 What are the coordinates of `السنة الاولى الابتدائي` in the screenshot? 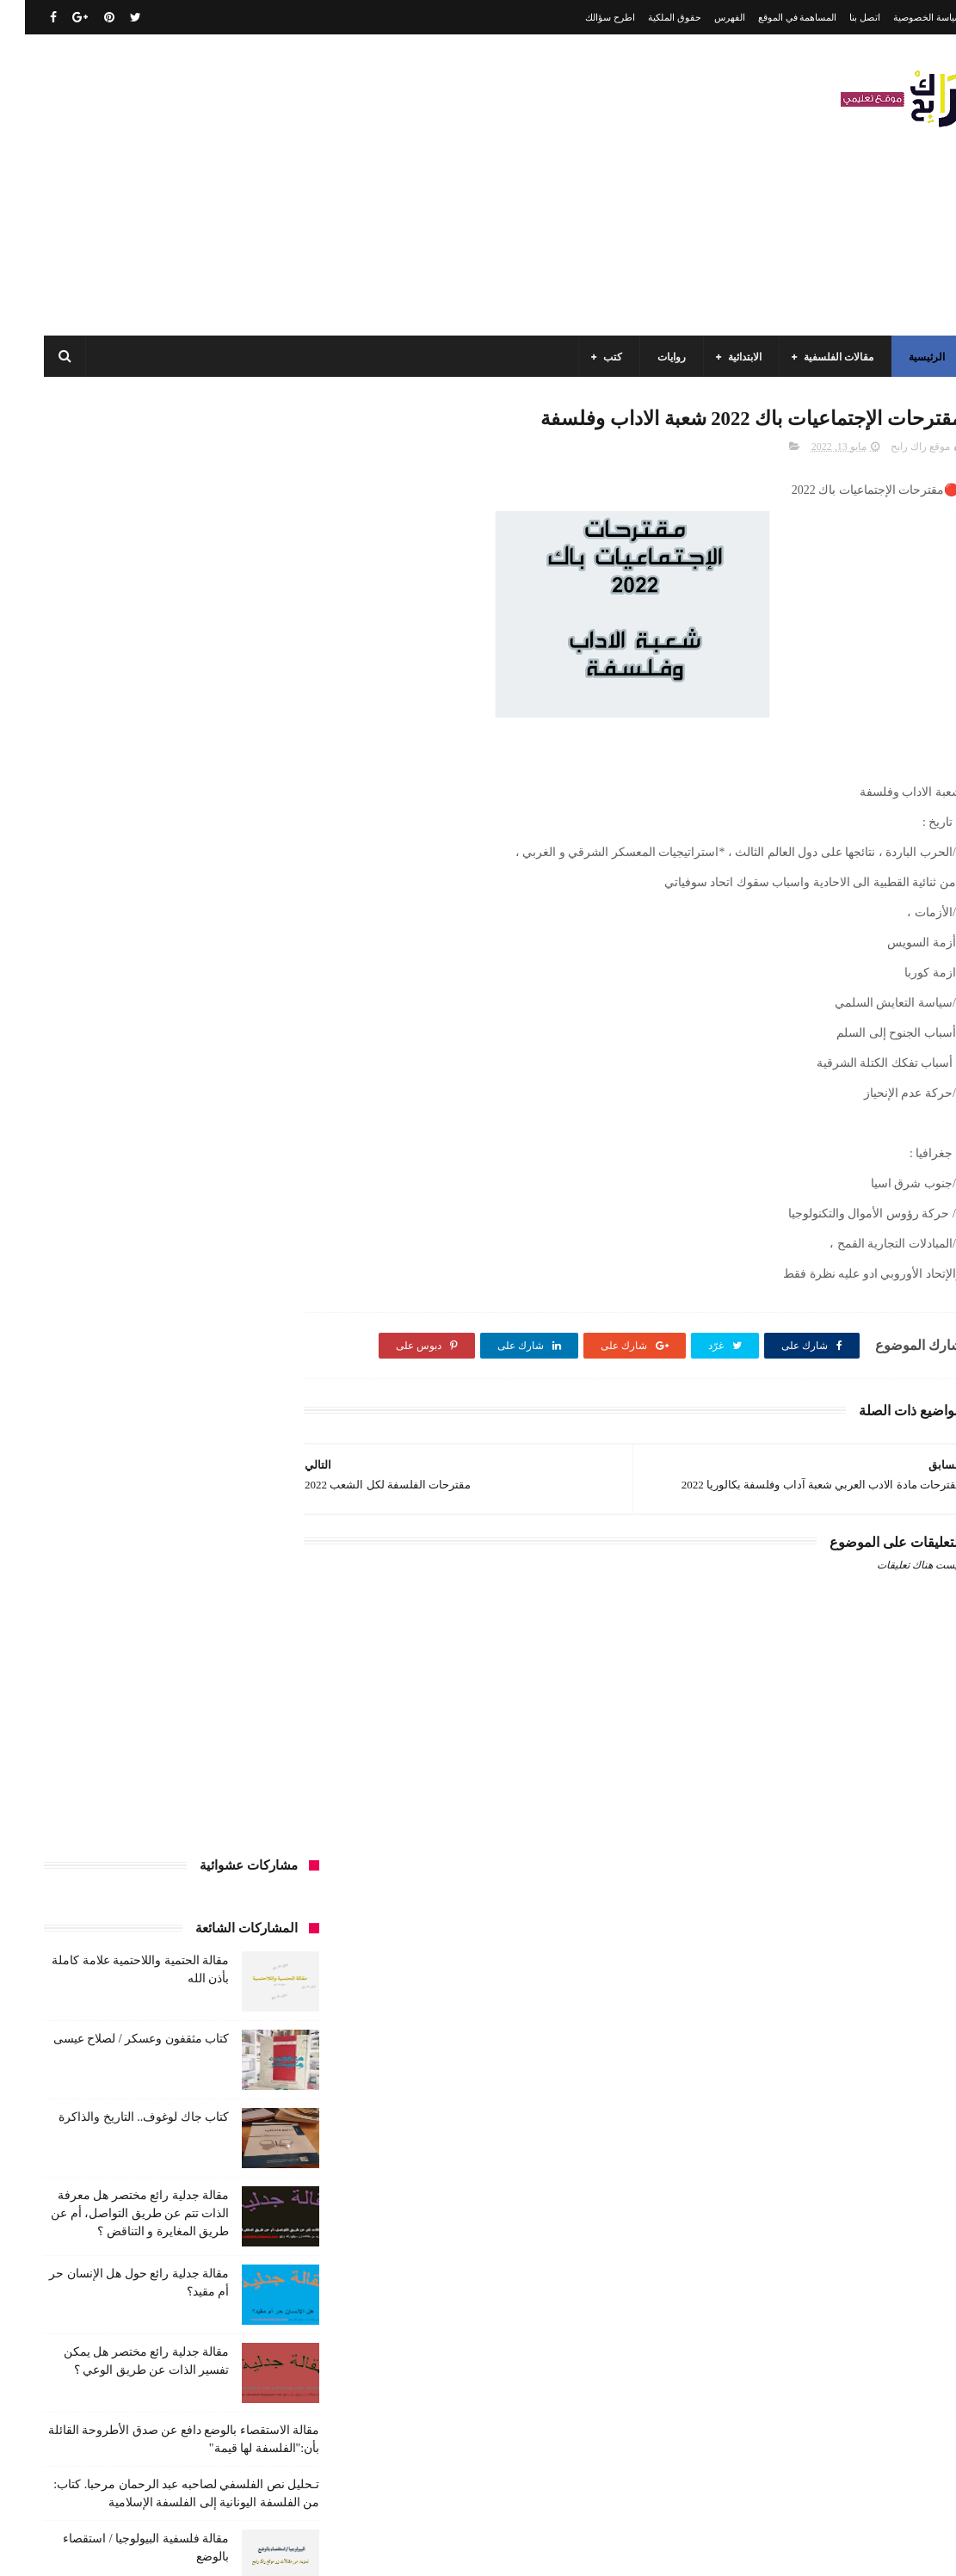 It's located at (119, 1353).